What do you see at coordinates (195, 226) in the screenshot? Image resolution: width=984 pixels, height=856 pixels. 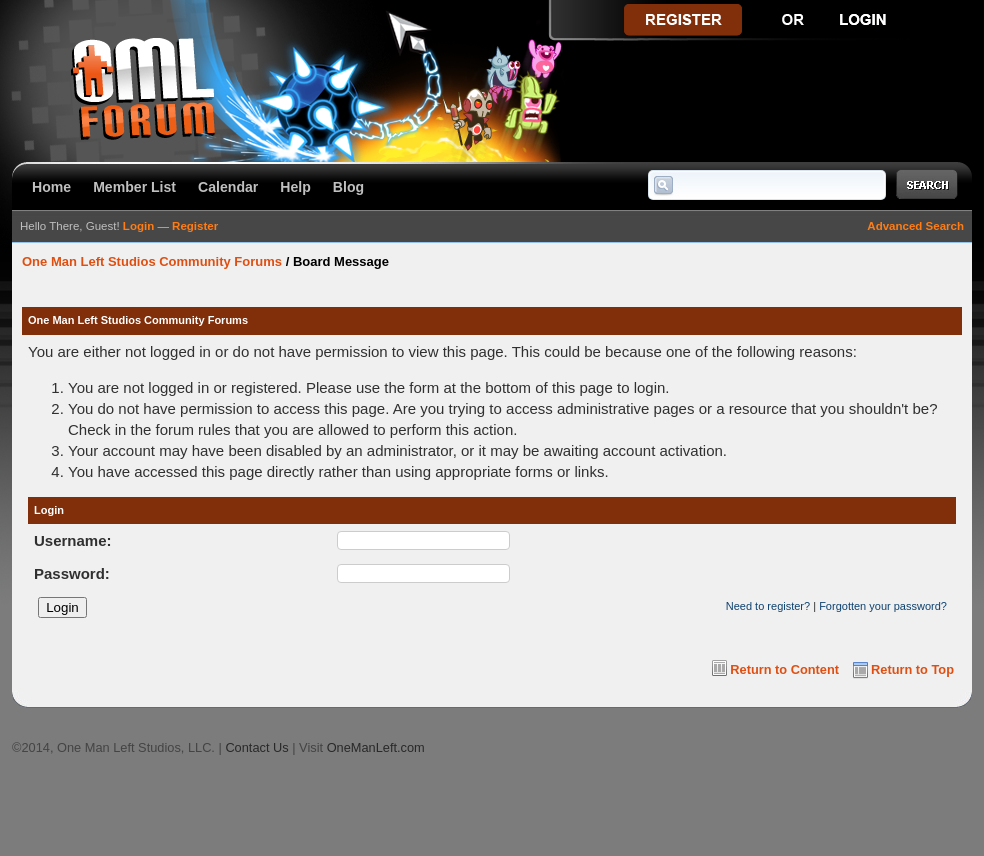 I see `Register` at bounding box center [195, 226].